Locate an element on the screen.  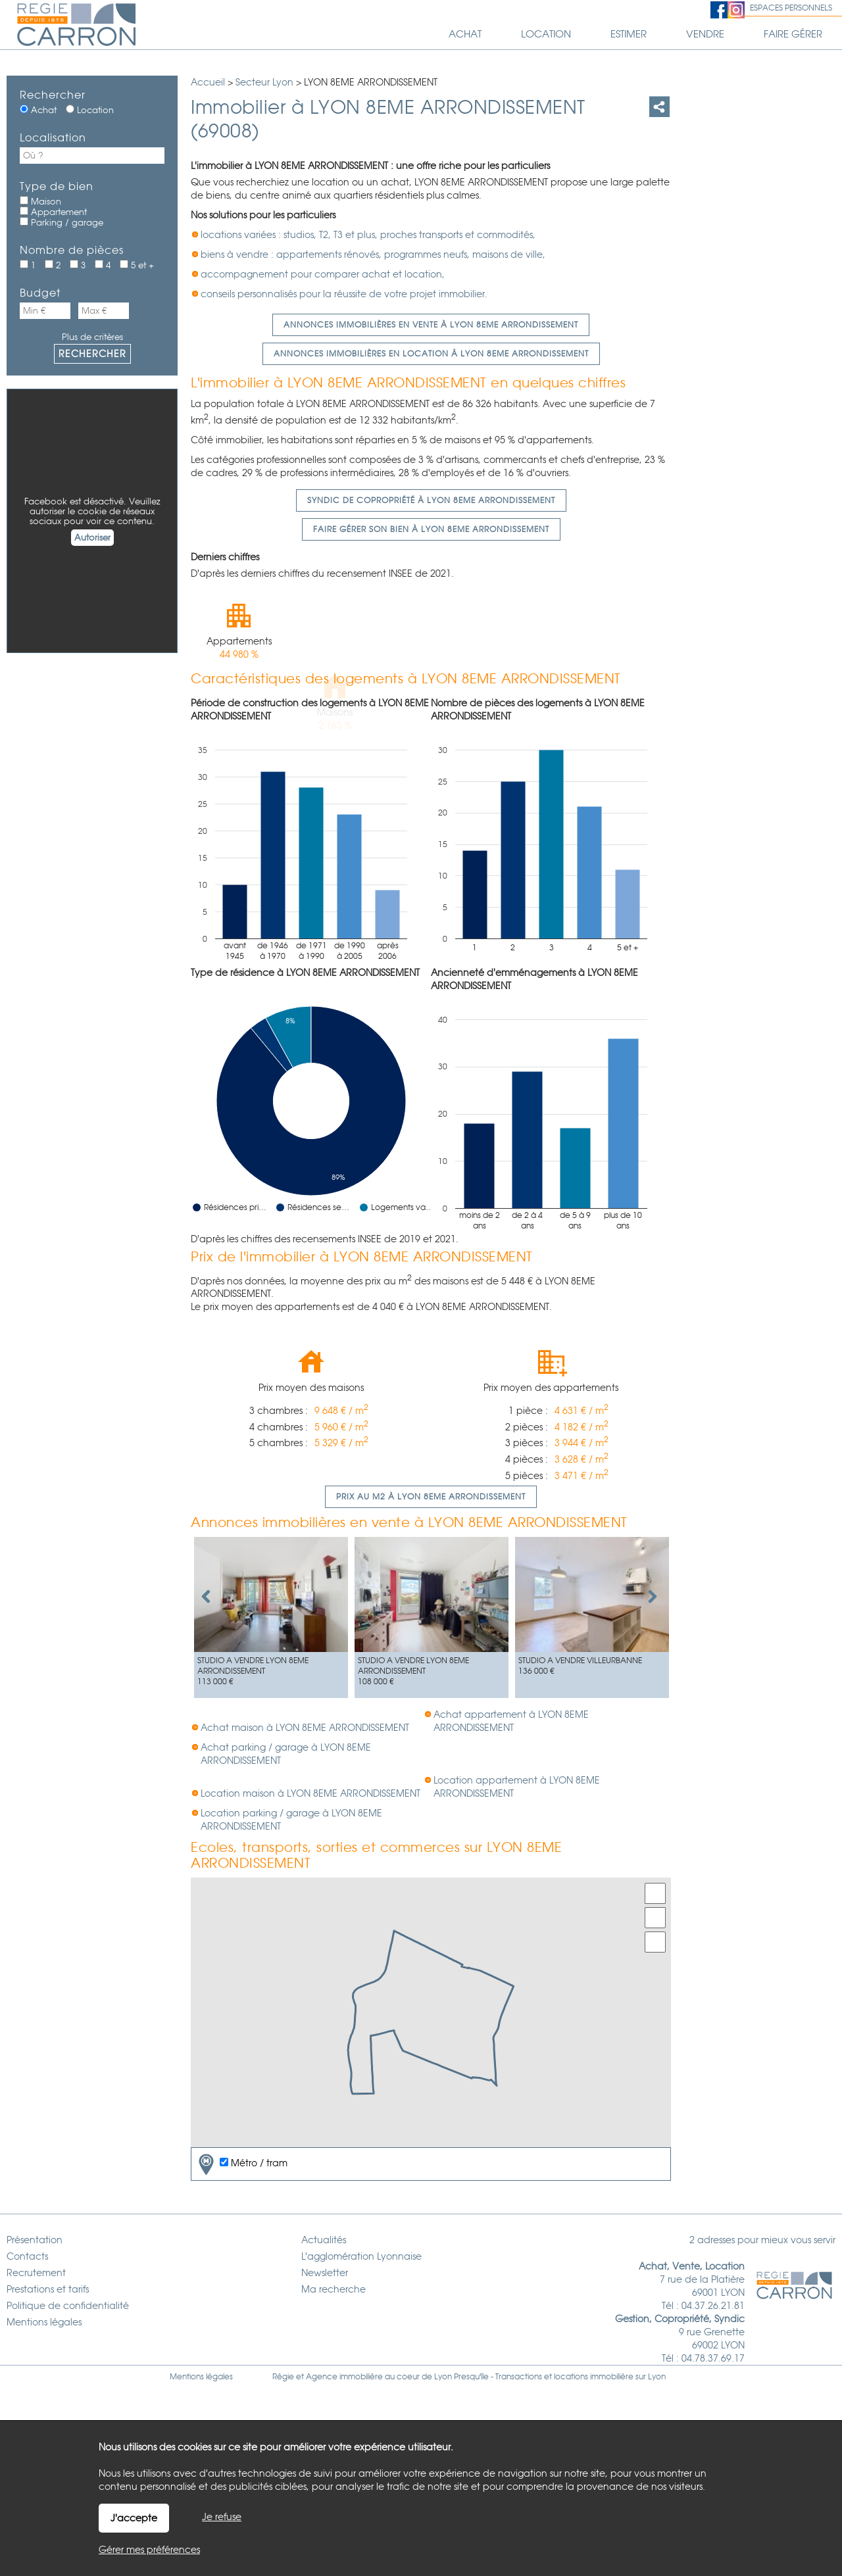
Maison is located at coordinates (40, 201).